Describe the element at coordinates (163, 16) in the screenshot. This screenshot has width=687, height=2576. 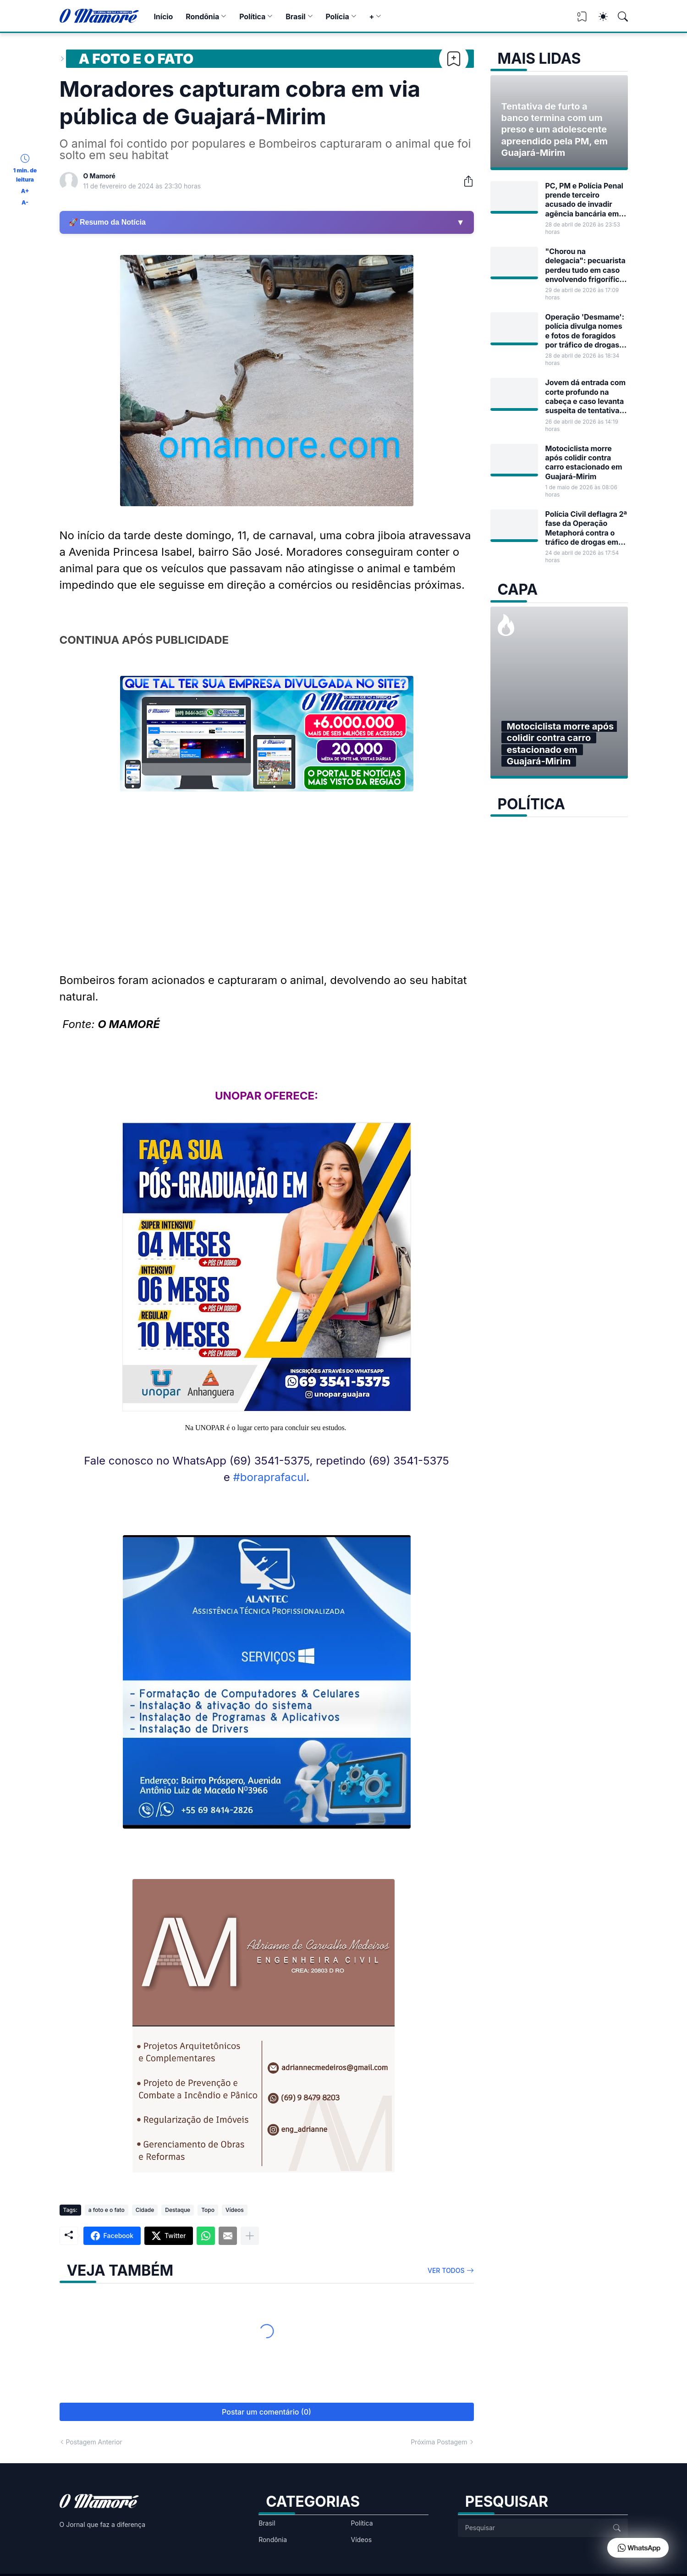
I see `Início` at that location.